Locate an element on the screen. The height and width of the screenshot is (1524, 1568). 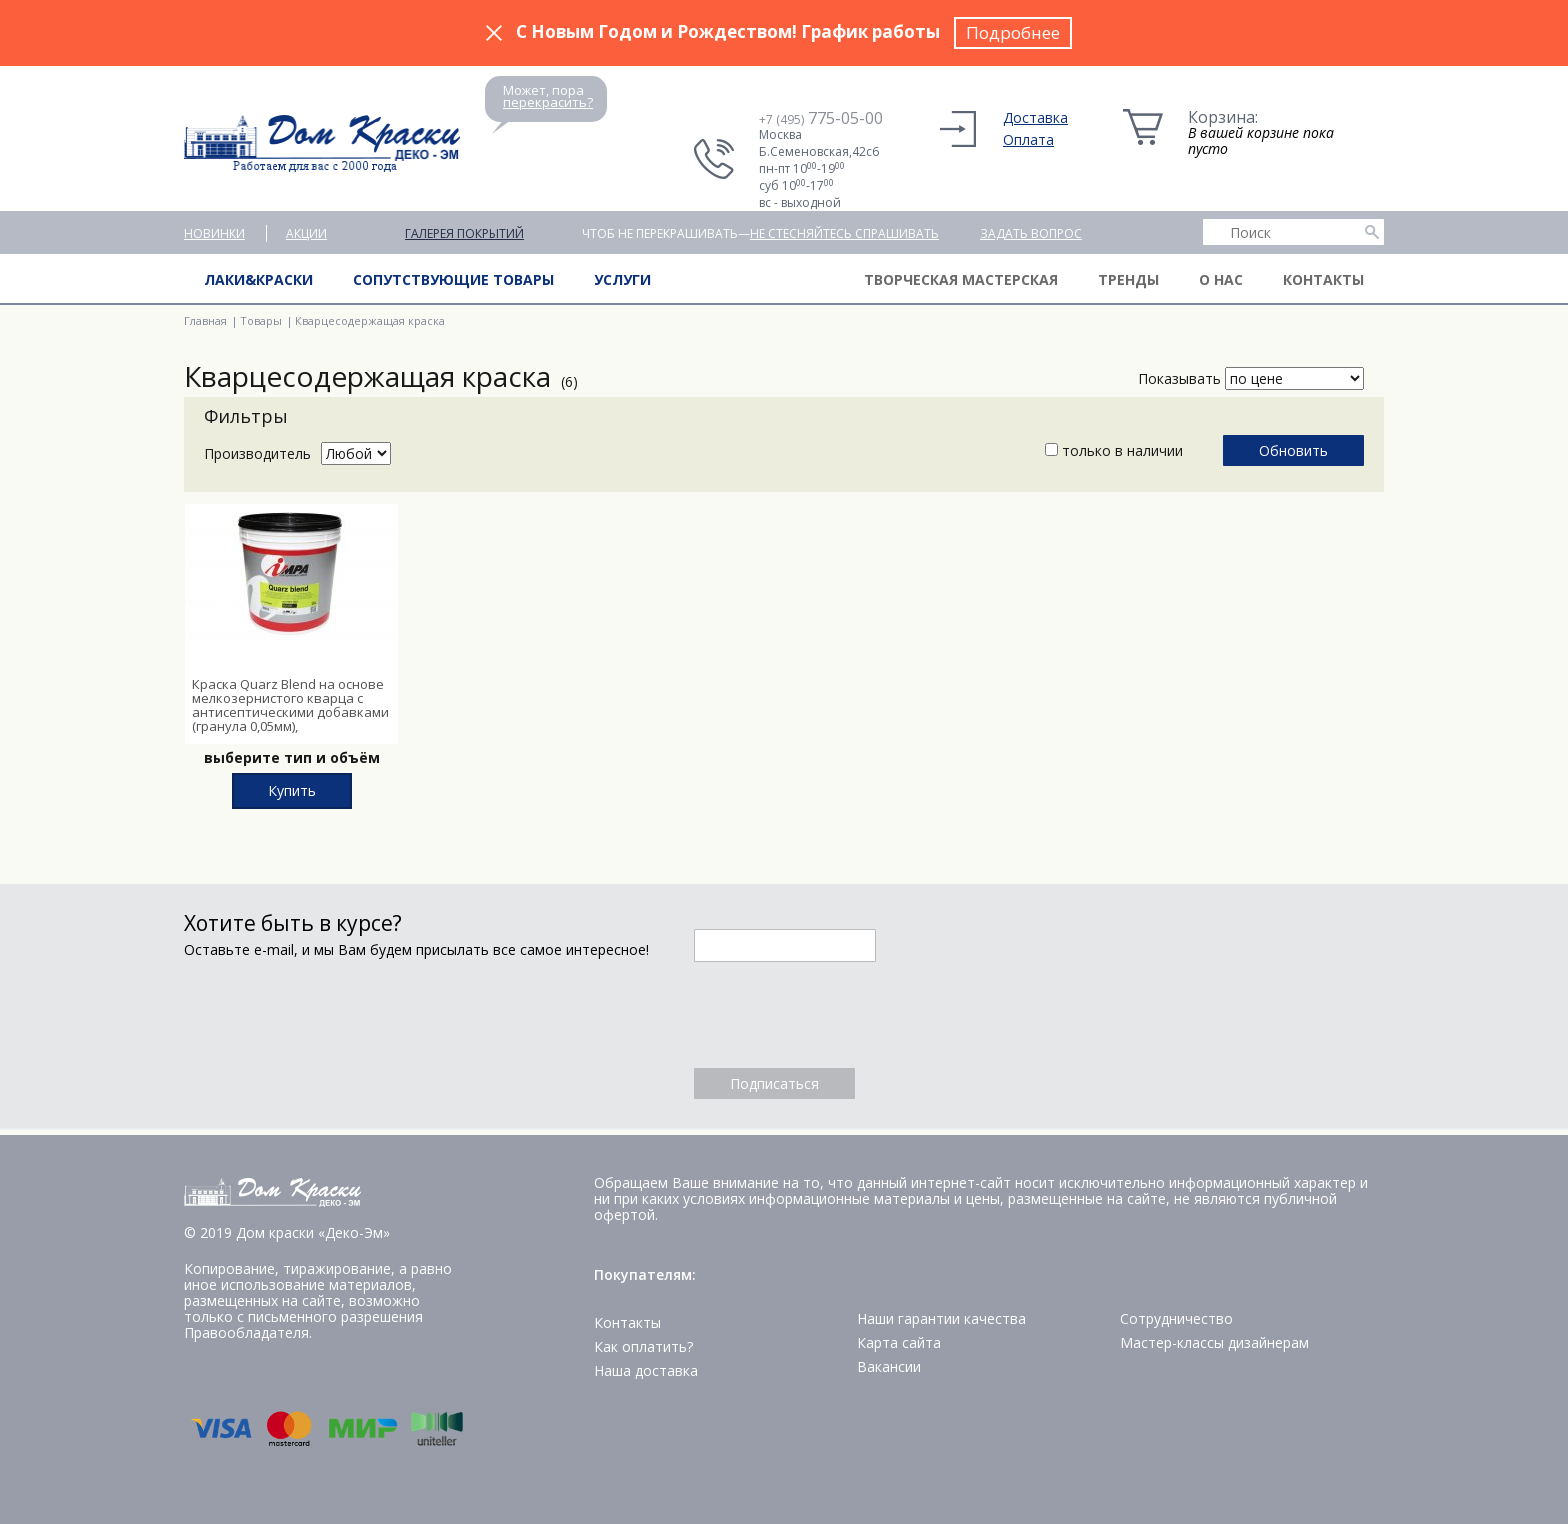
О нас is located at coordinates (1221, 279).